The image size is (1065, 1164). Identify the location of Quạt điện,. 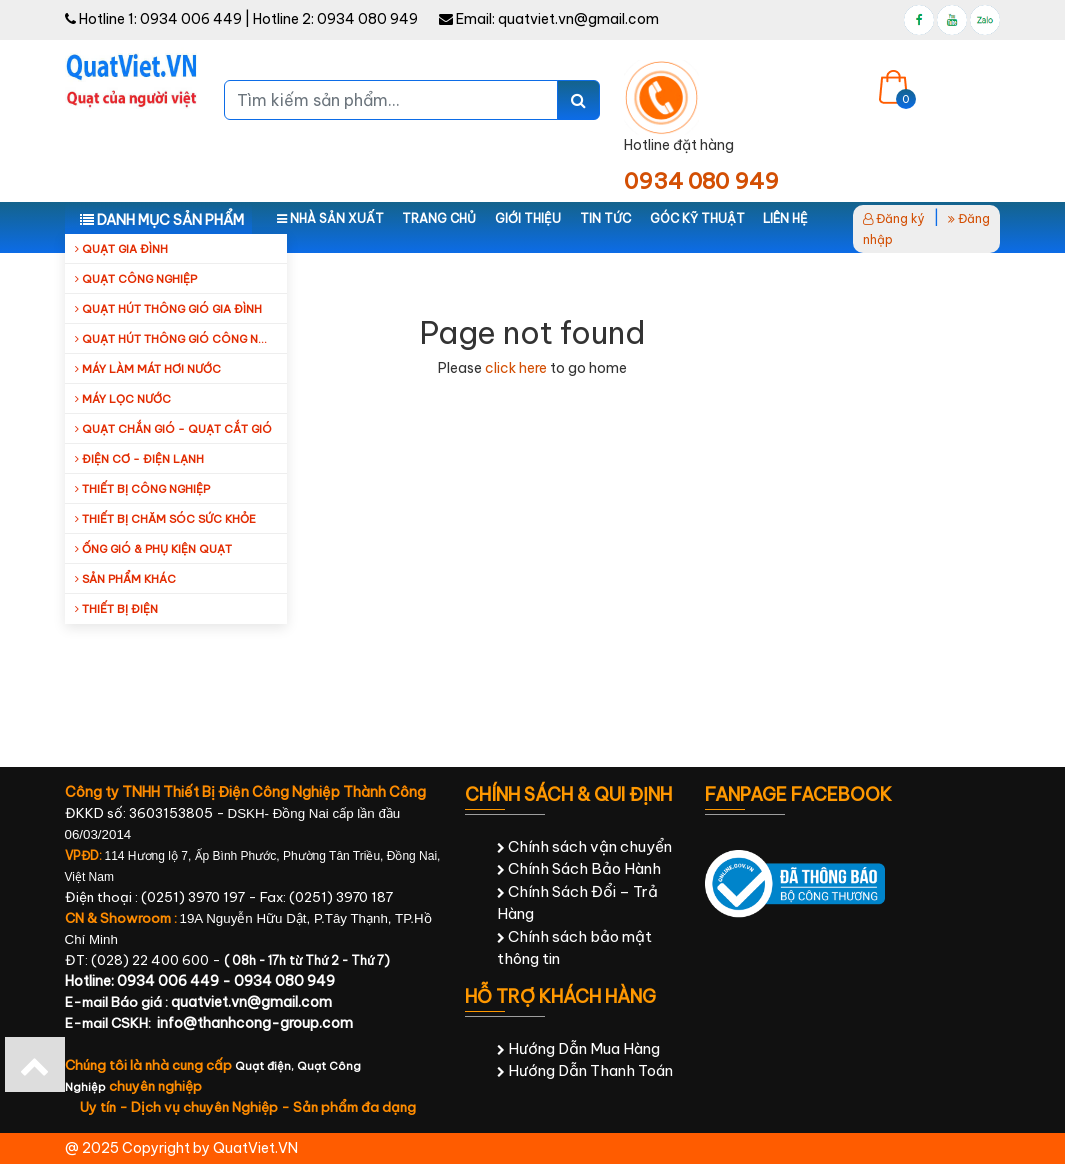
(266, 1066).